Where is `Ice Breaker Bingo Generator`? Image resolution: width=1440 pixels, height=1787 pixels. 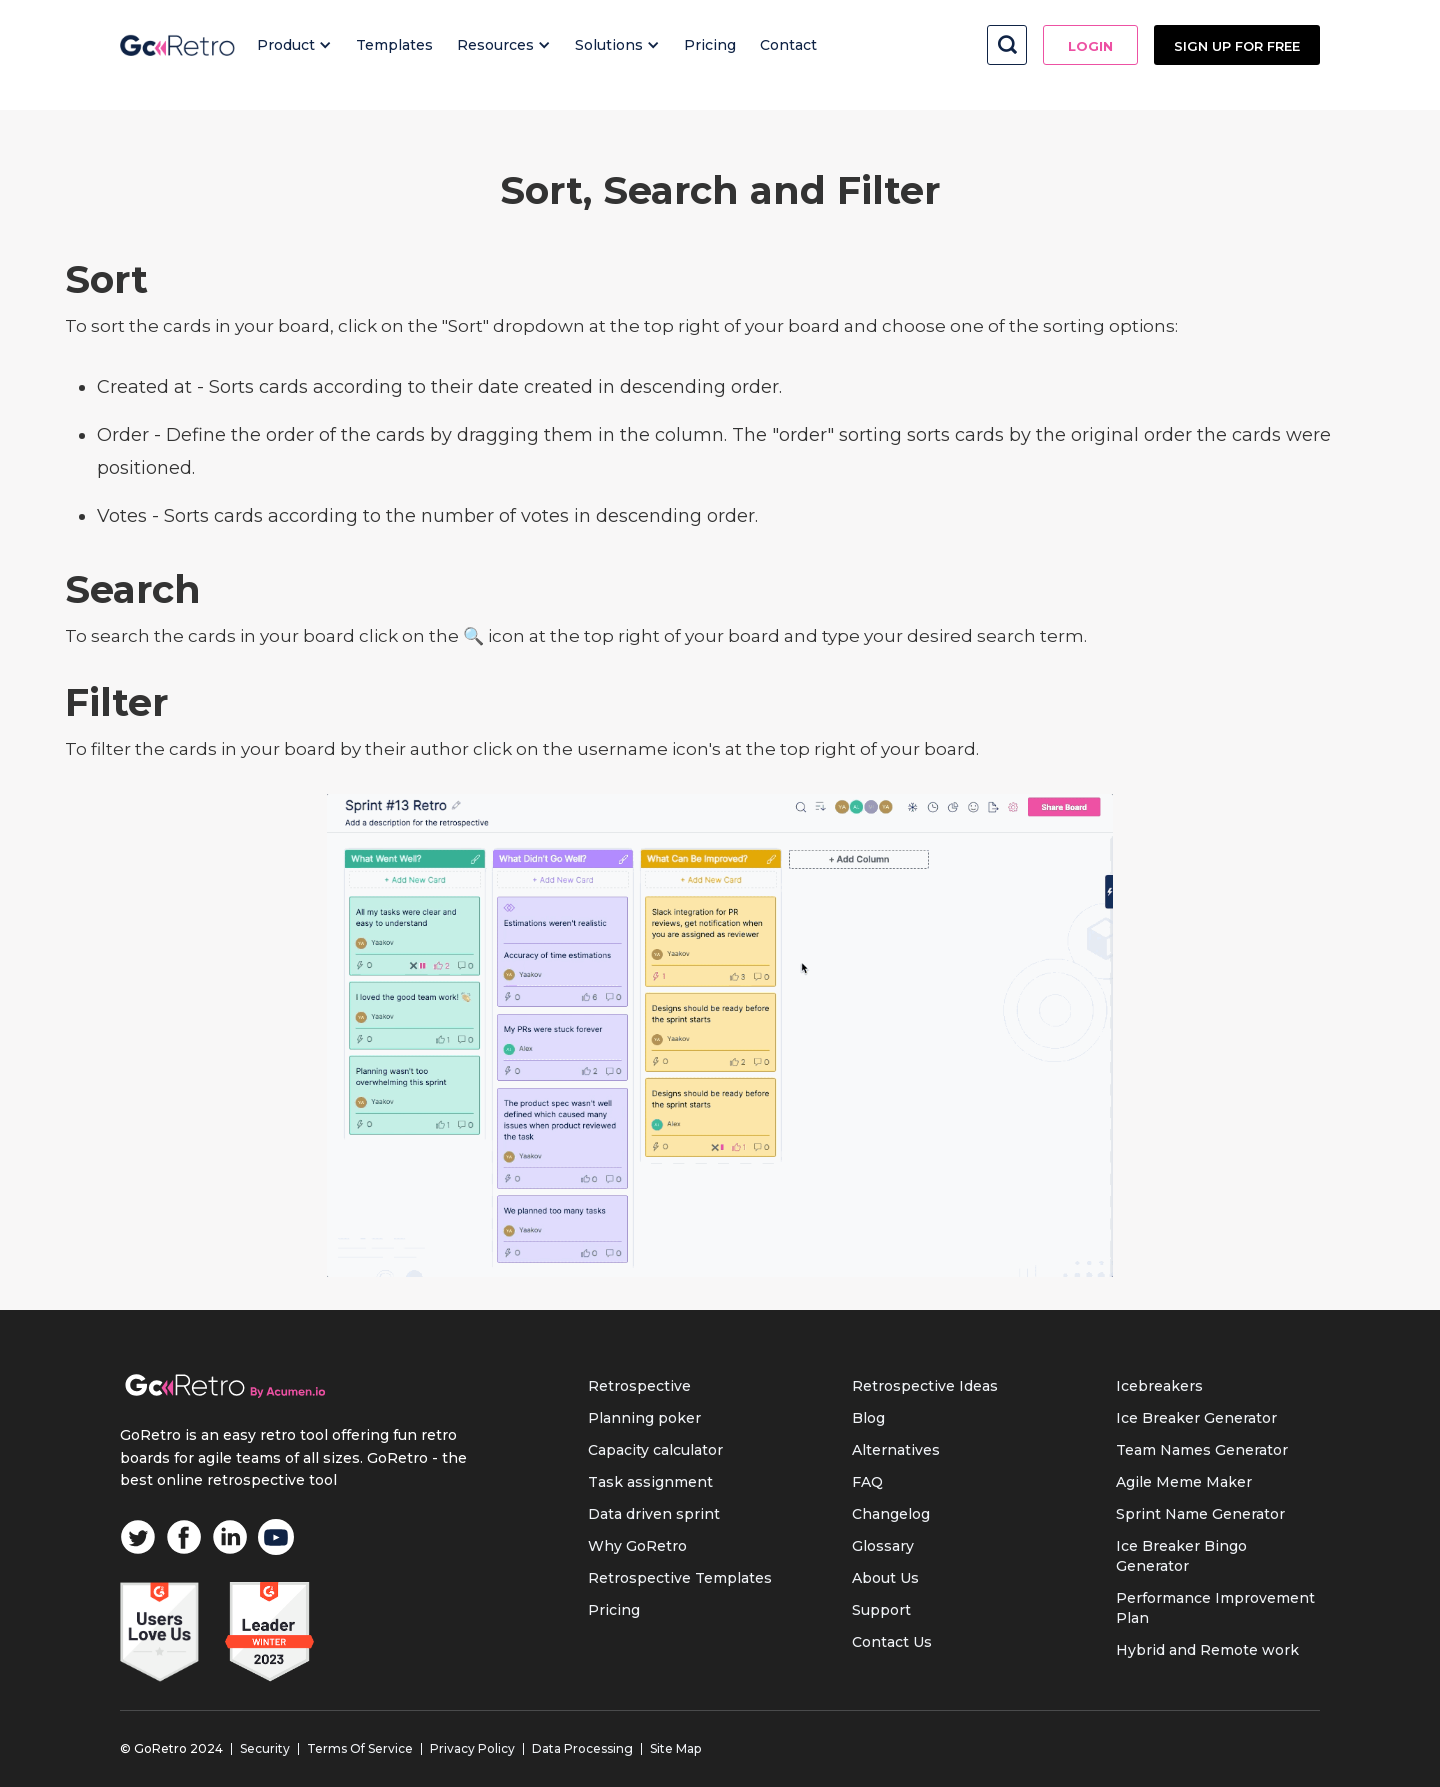
Ice Breaker Bingo Generator is located at coordinates (1181, 1556).